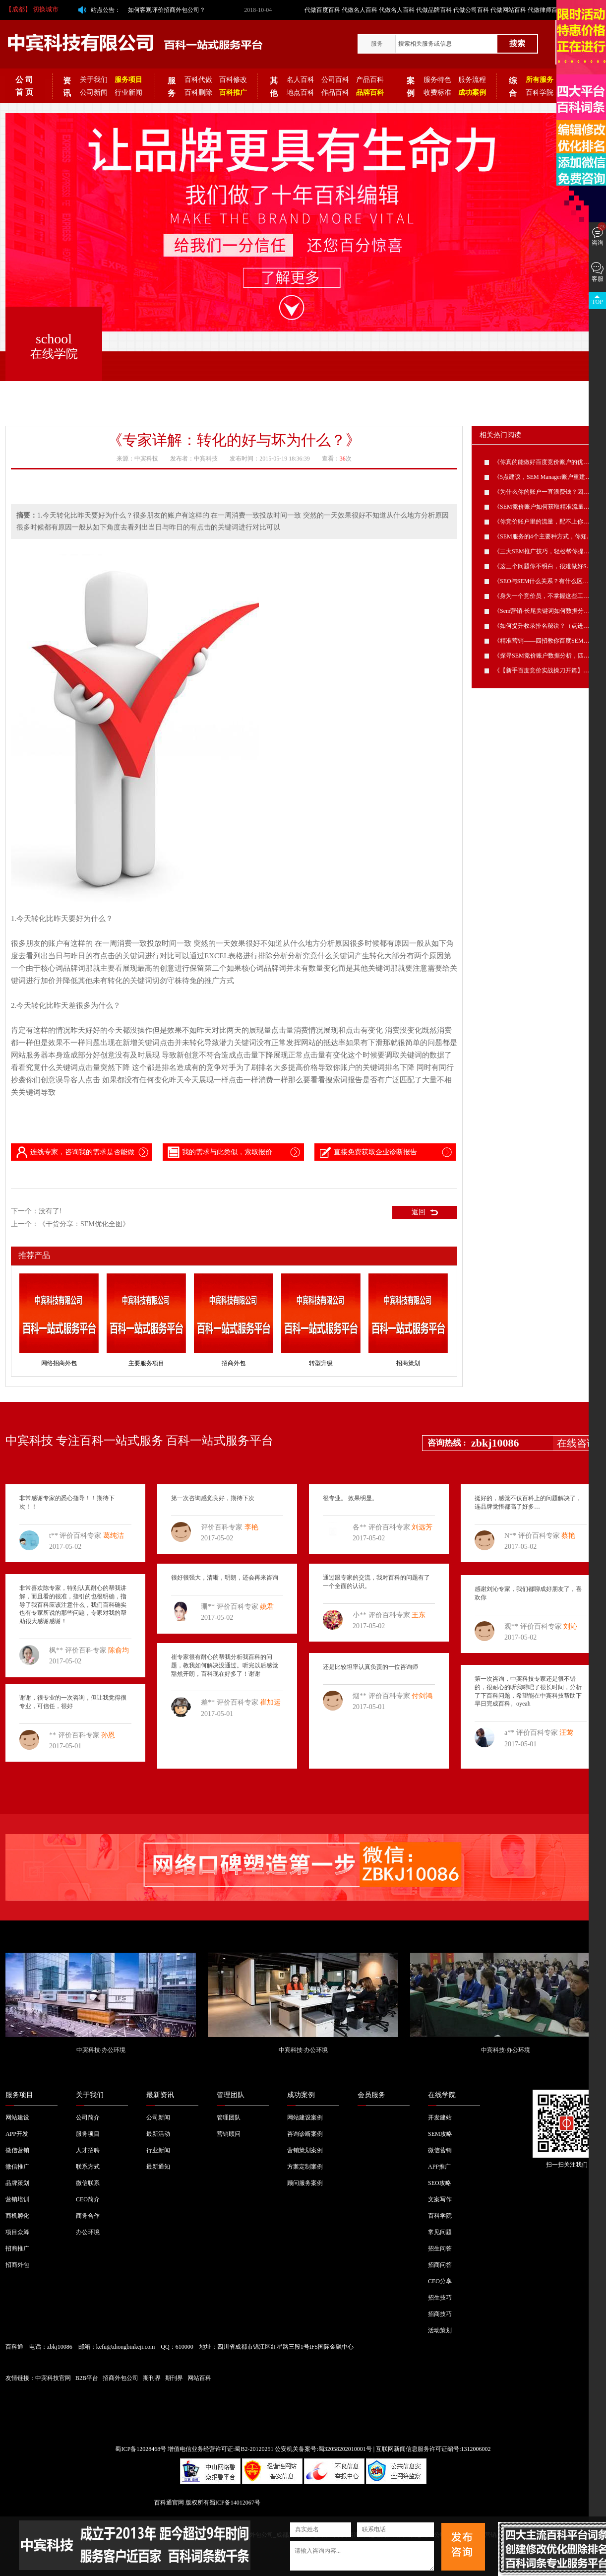 This screenshot has width=606, height=2576. Describe the element at coordinates (322, 9) in the screenshot. I see `代做百度百科` at that location.